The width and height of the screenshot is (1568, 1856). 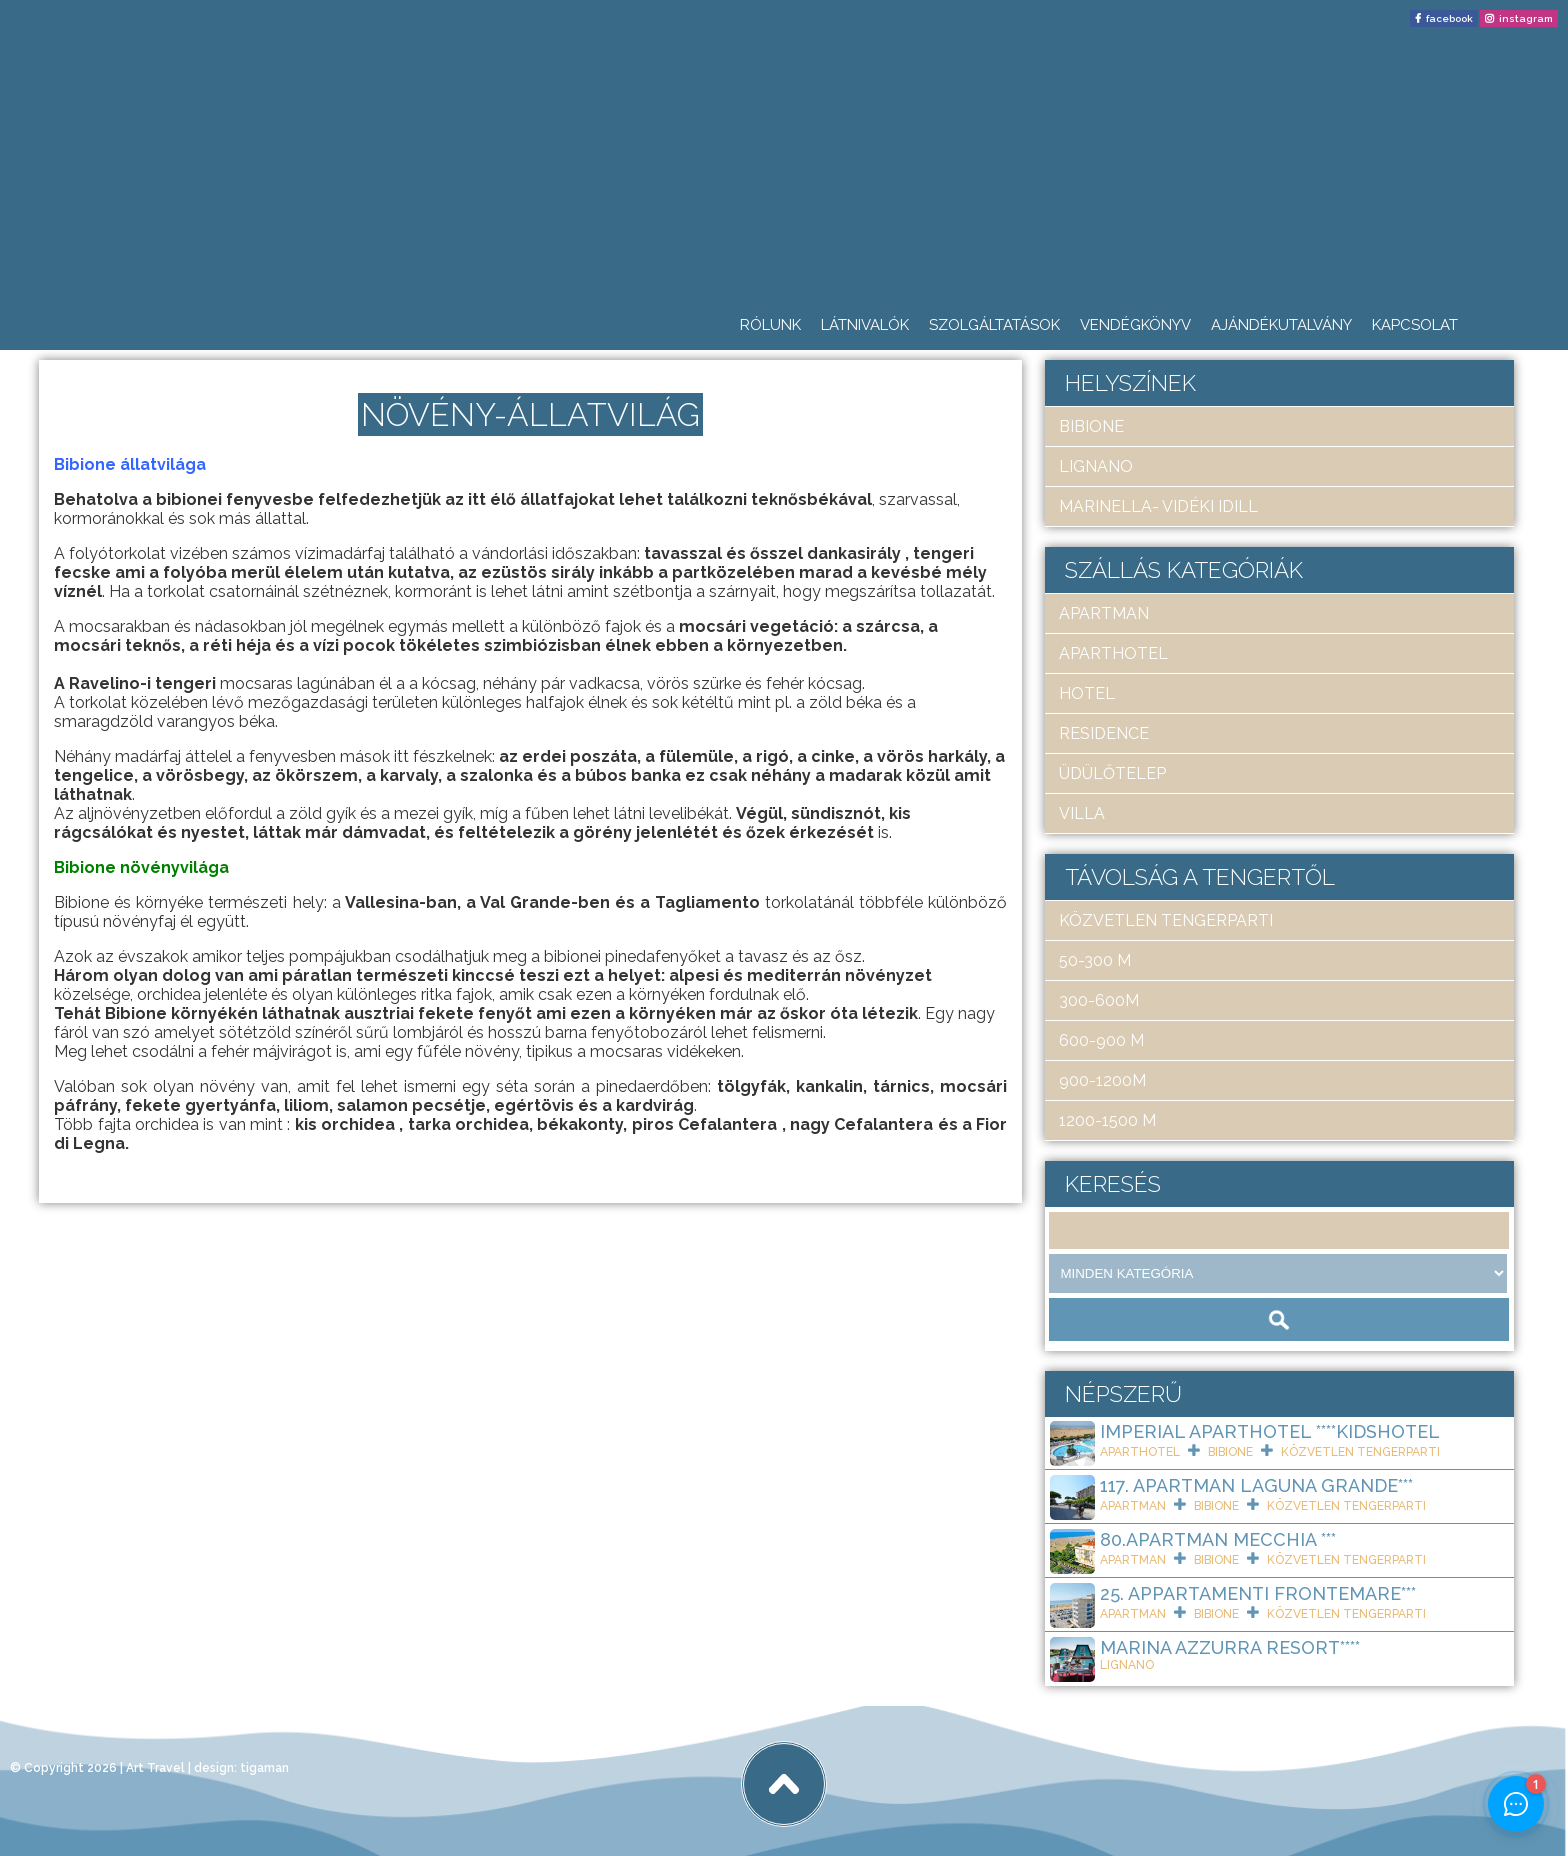 I want to click on Kapcsolat, so click(x=1415, y=325).